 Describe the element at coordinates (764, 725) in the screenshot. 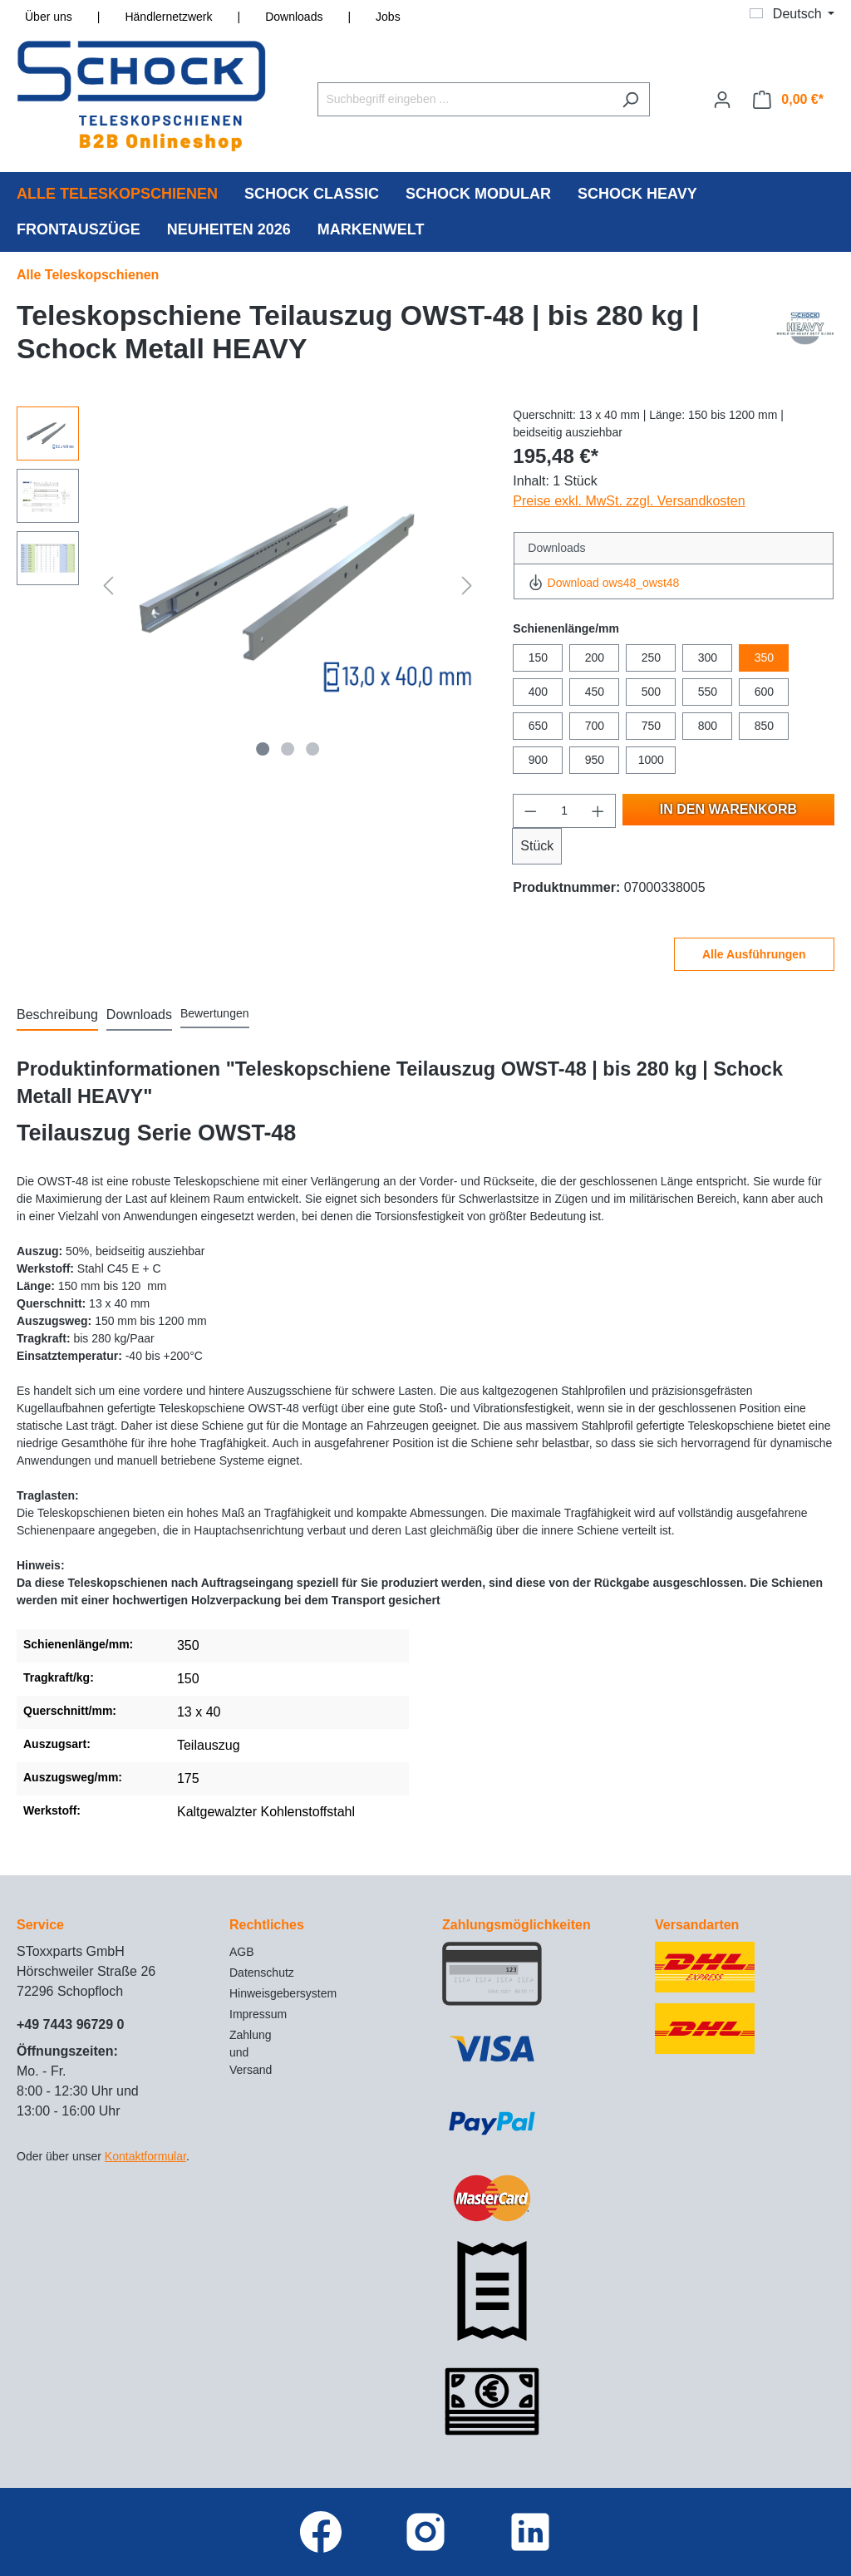

I see `850` at that location.